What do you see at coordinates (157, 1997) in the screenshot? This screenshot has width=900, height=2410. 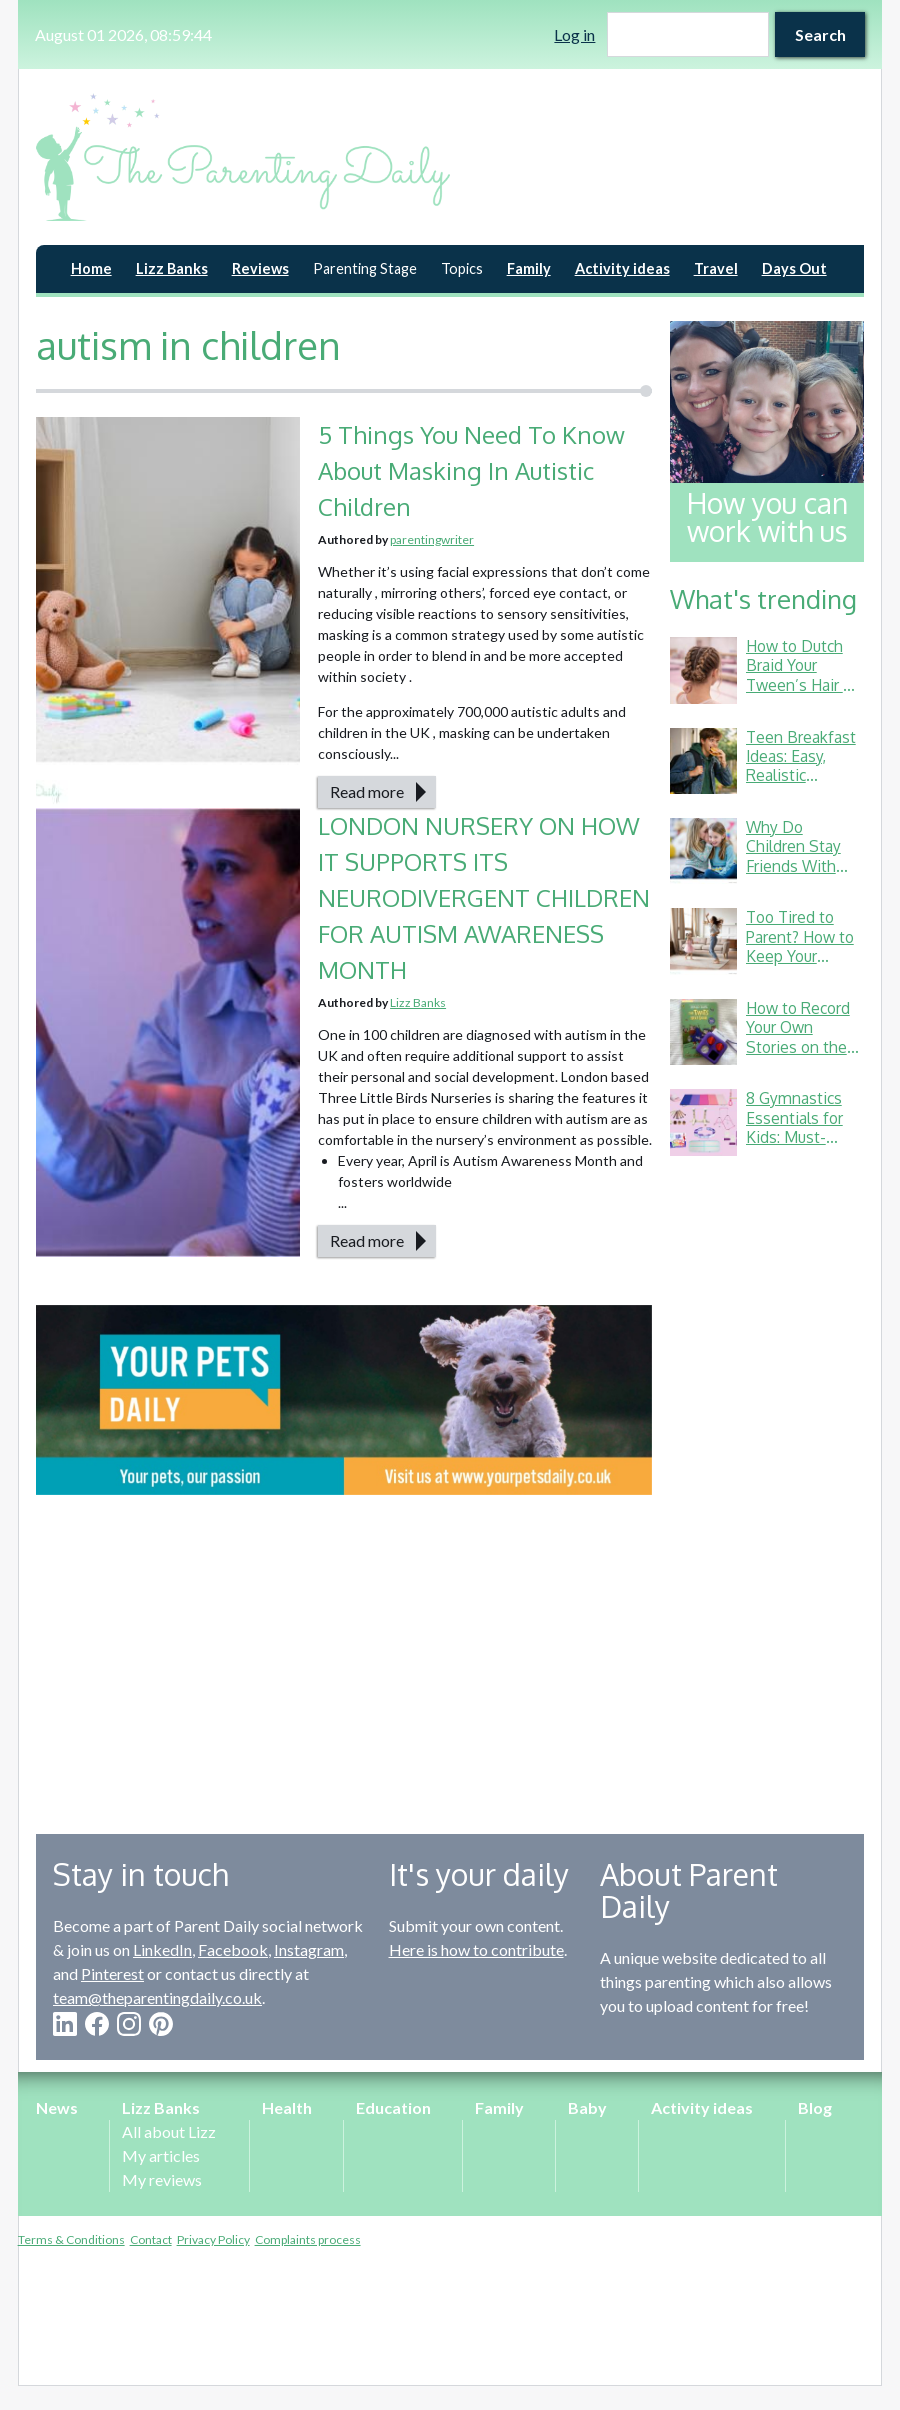 I see `team@theparentingdaily.co.uk` at bounding box center [157, 1997].